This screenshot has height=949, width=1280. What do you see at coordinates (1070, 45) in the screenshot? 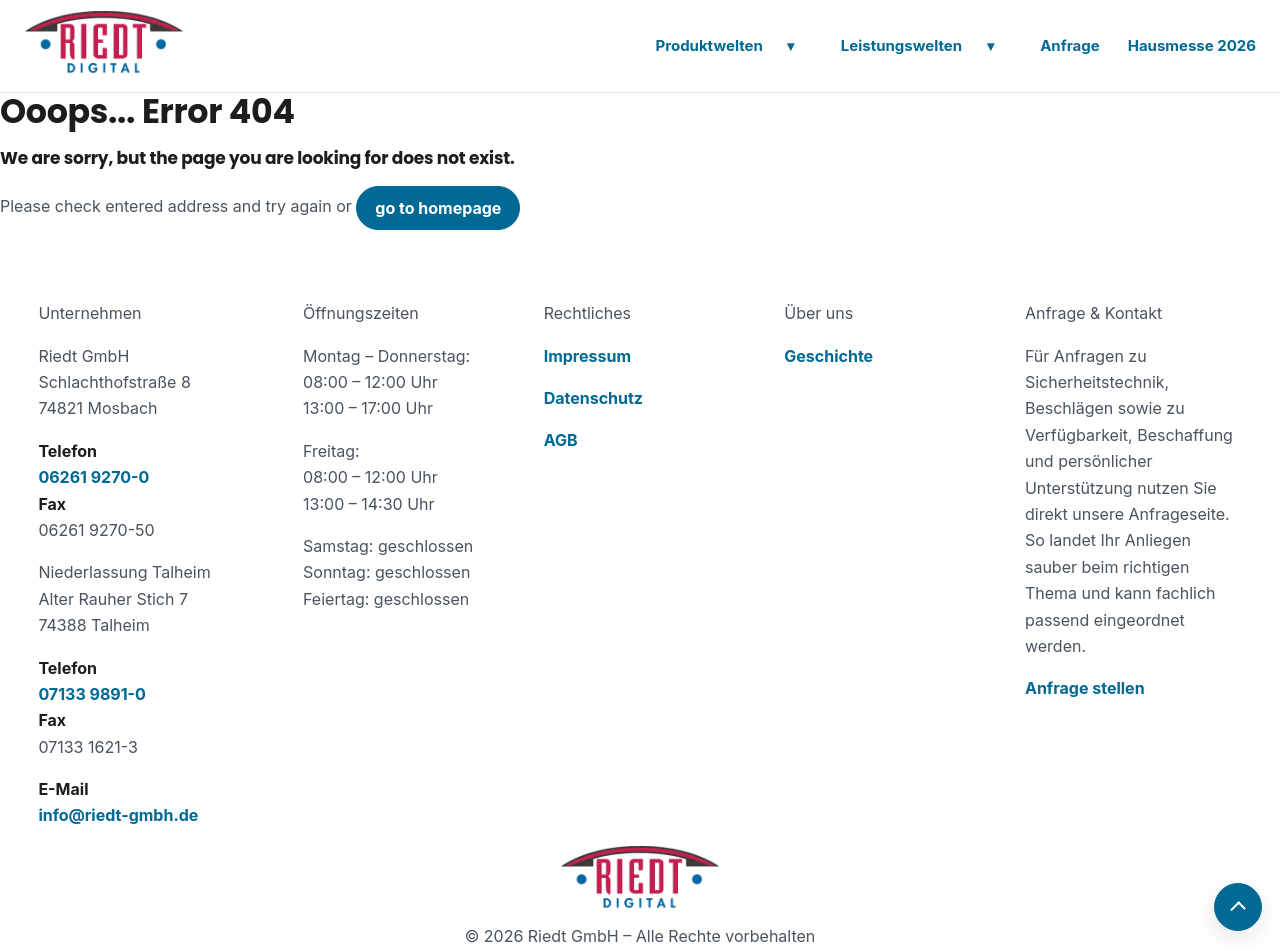
I see `Anfrage` at bounding box center [1070, 45].